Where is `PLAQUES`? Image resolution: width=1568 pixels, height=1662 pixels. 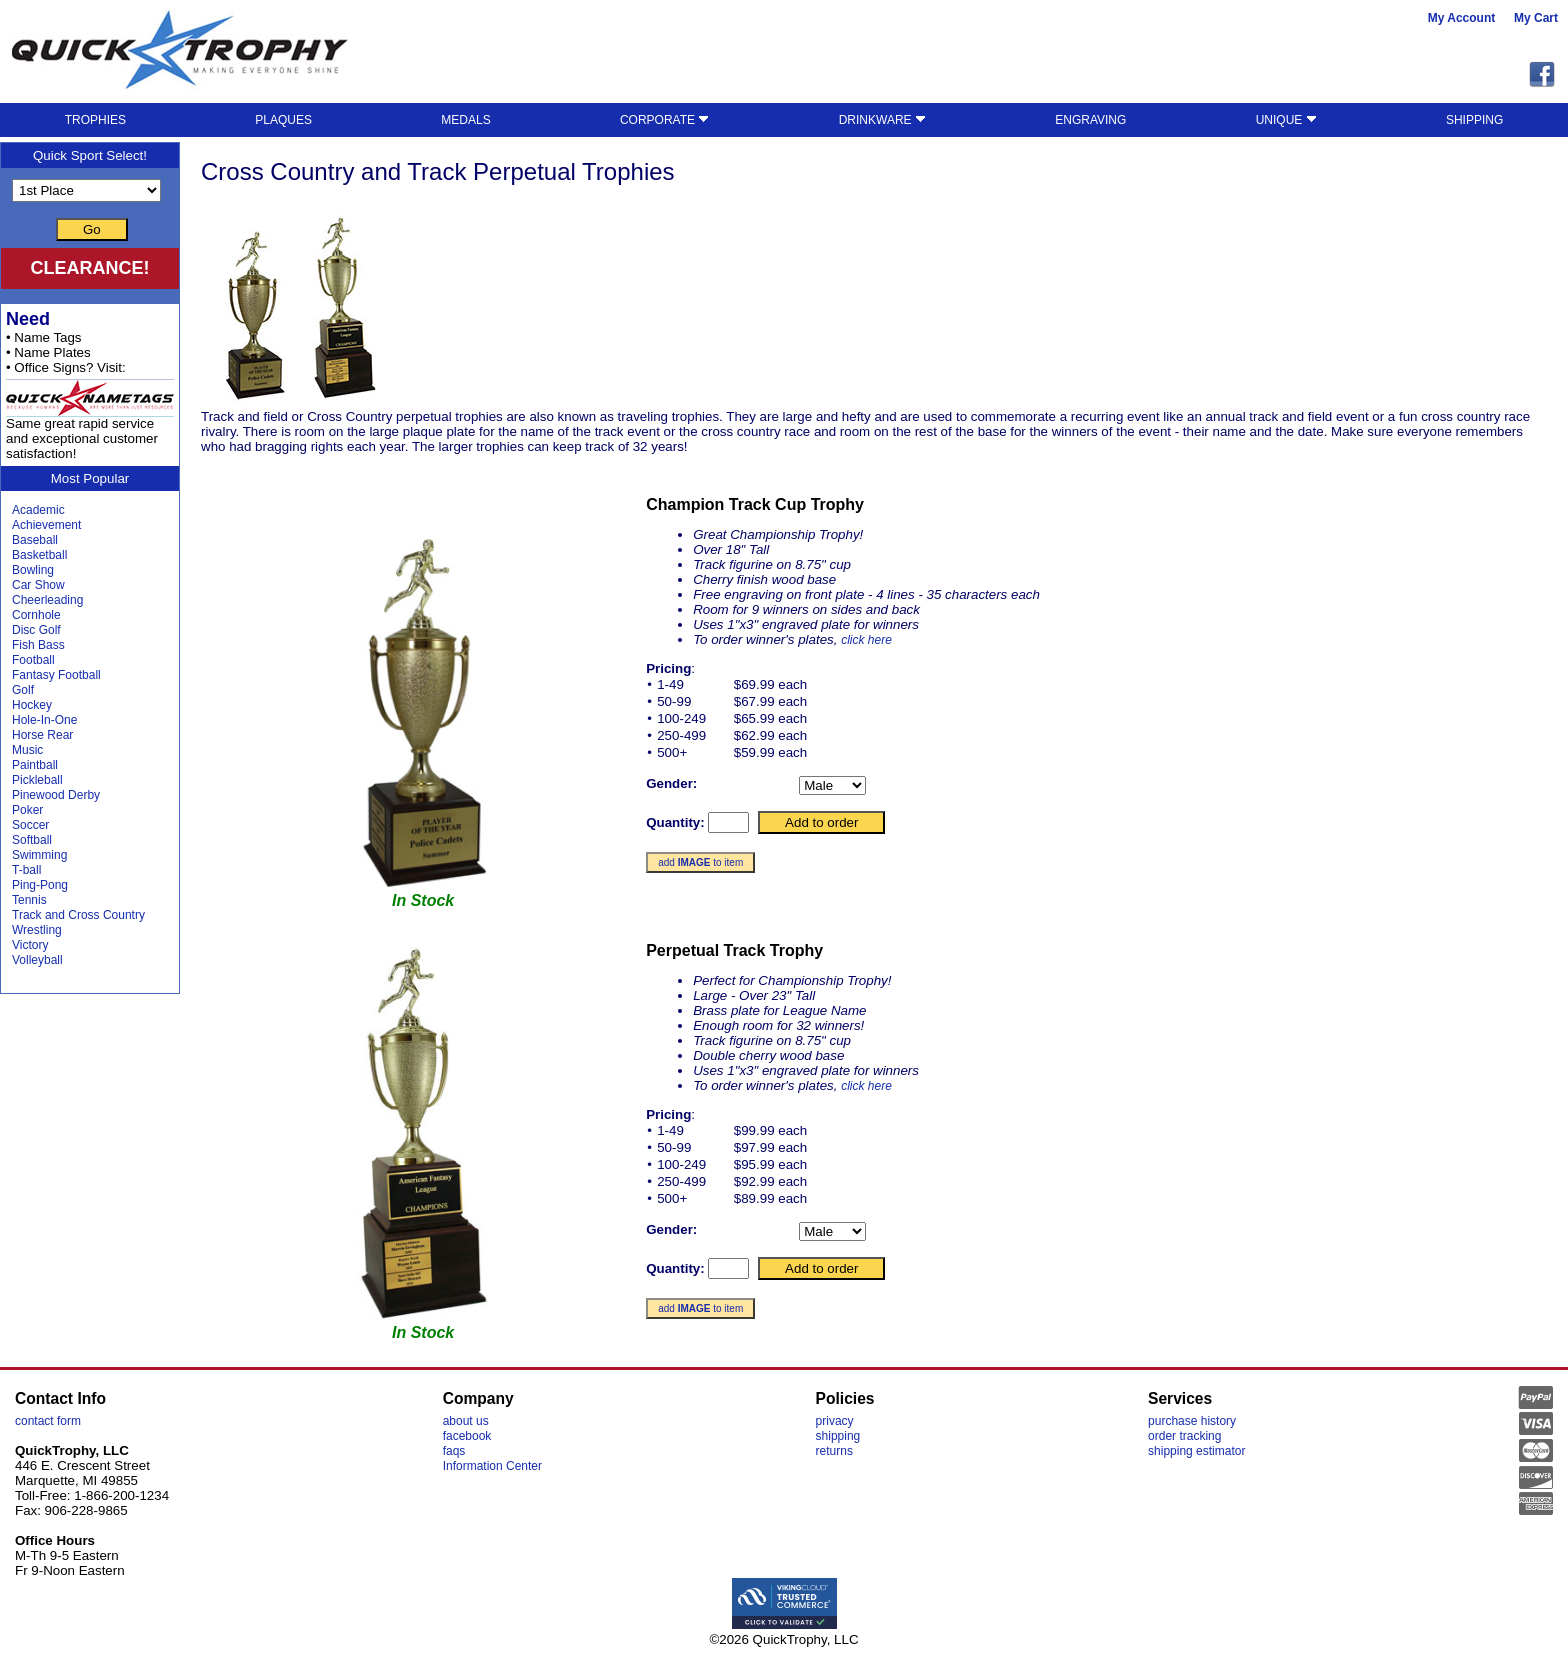 PLAQUES is located at coordinates (283, 120).